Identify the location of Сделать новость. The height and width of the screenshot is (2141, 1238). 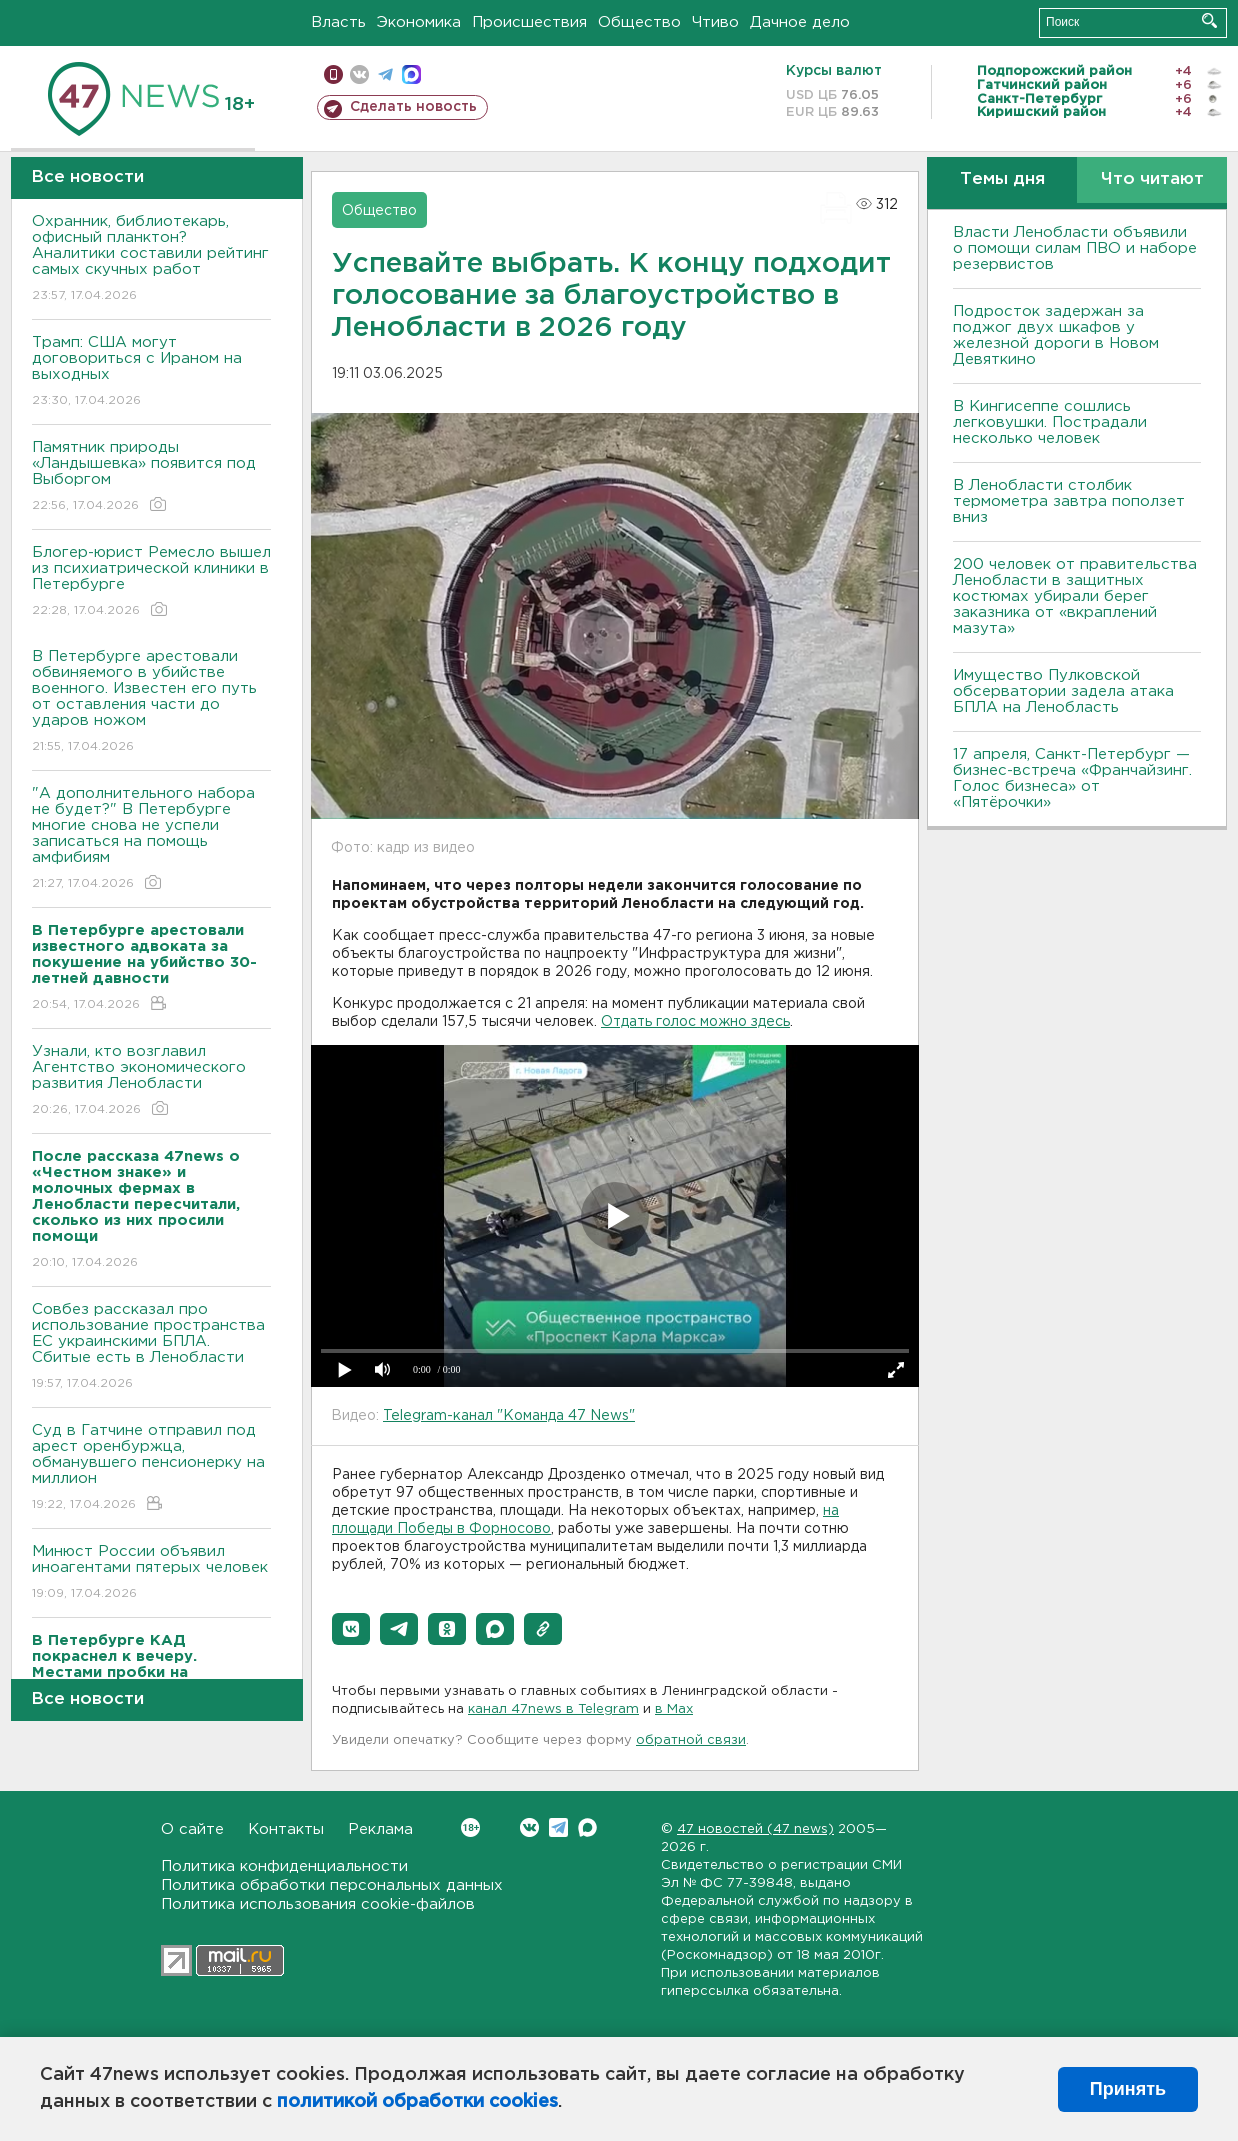
(413, 107).